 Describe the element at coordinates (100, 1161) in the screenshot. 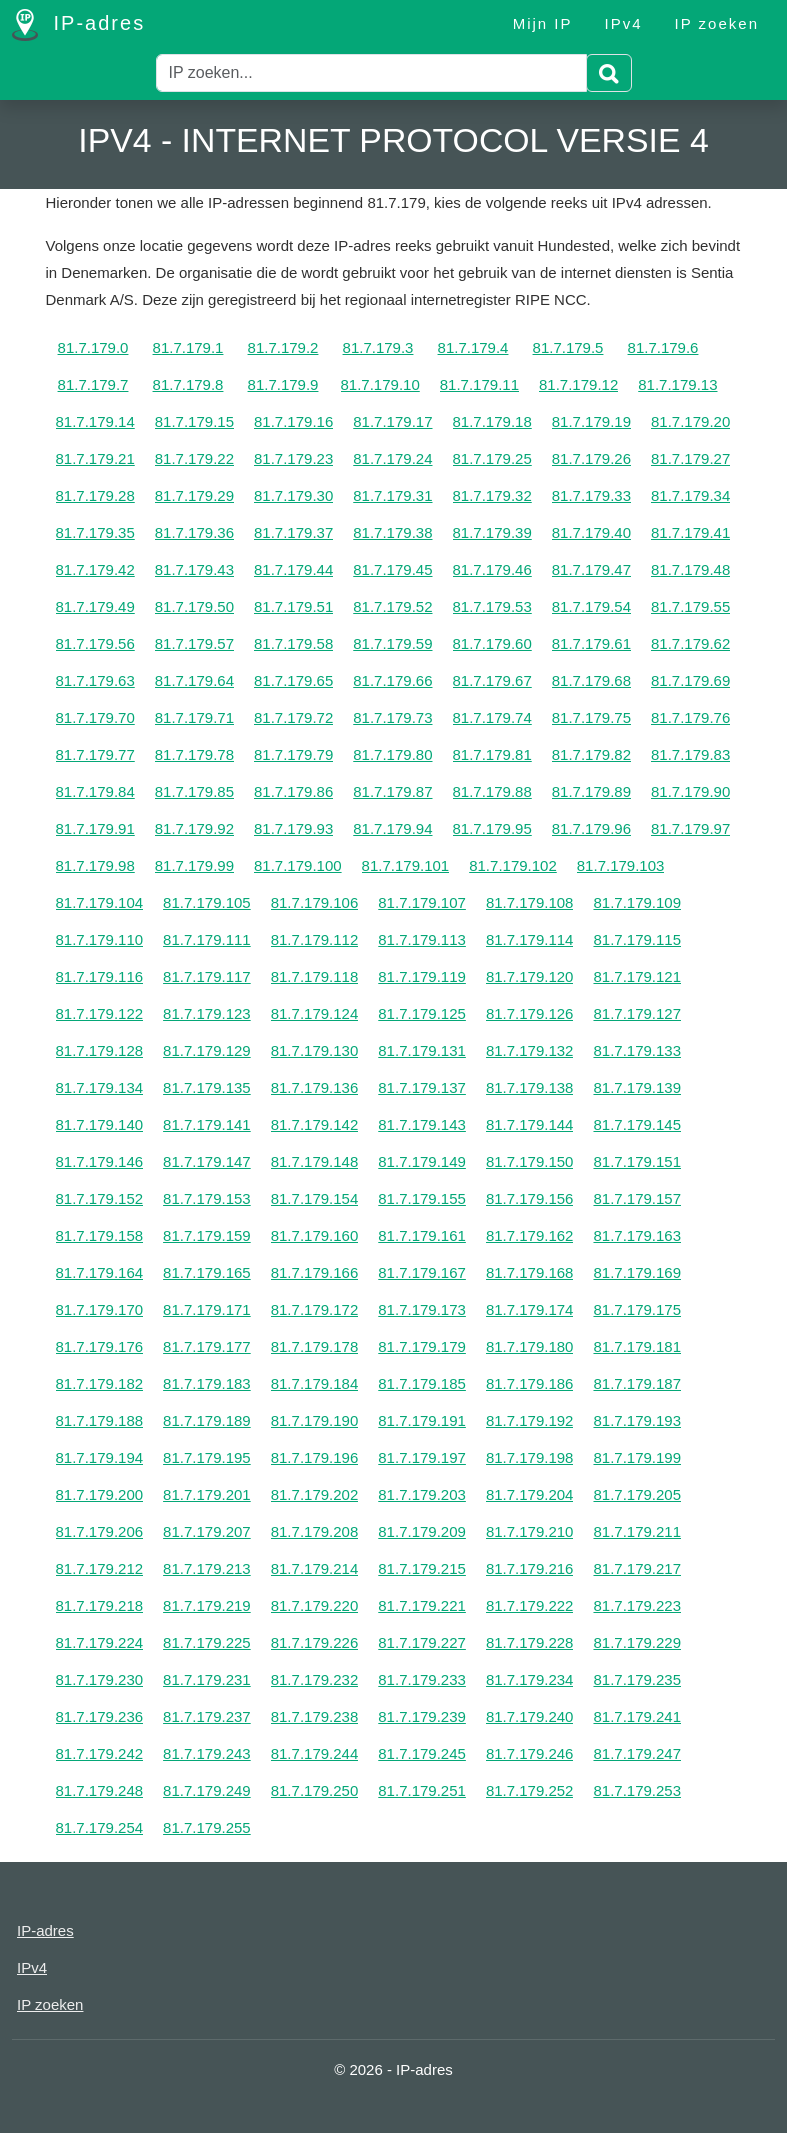

I see `81.7.179.146` at that location.